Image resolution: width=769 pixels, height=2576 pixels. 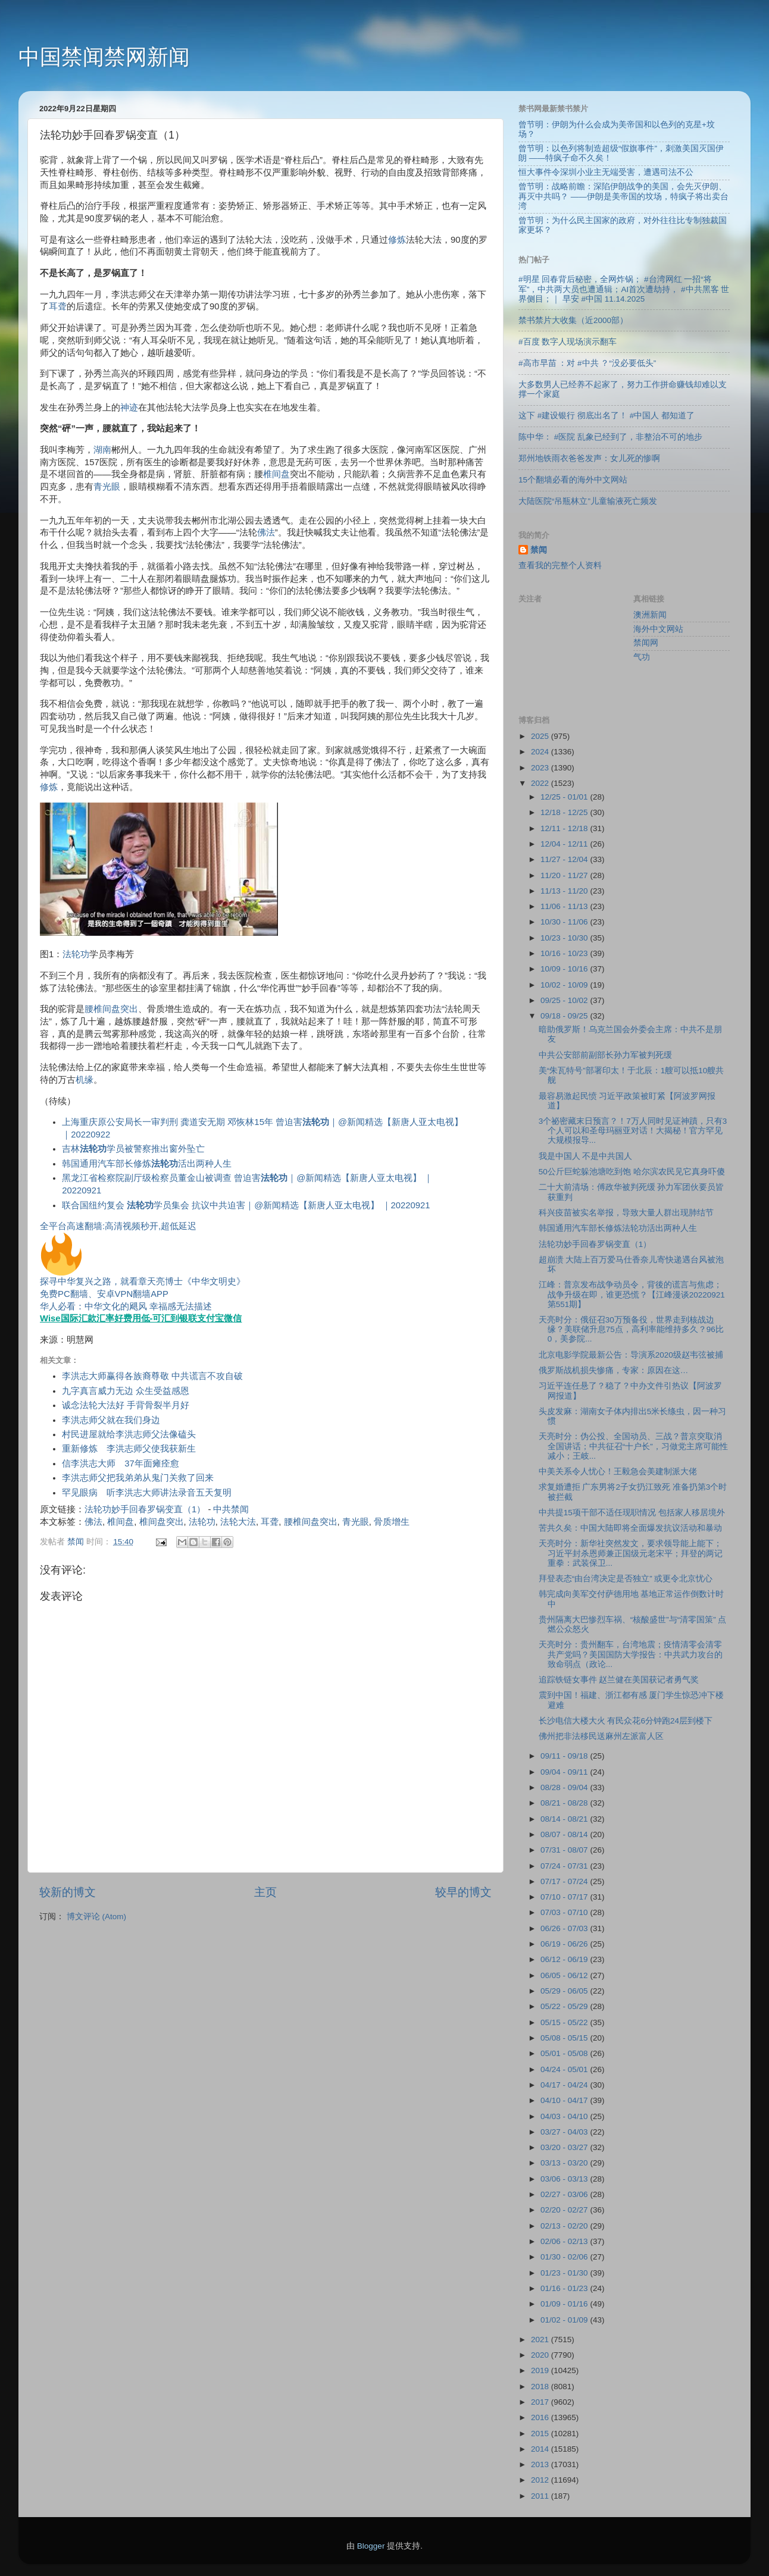 What do you see at coordinates (276, 474) in the screenshot?
I see `椎间盘` at bounding box center [276, 474].